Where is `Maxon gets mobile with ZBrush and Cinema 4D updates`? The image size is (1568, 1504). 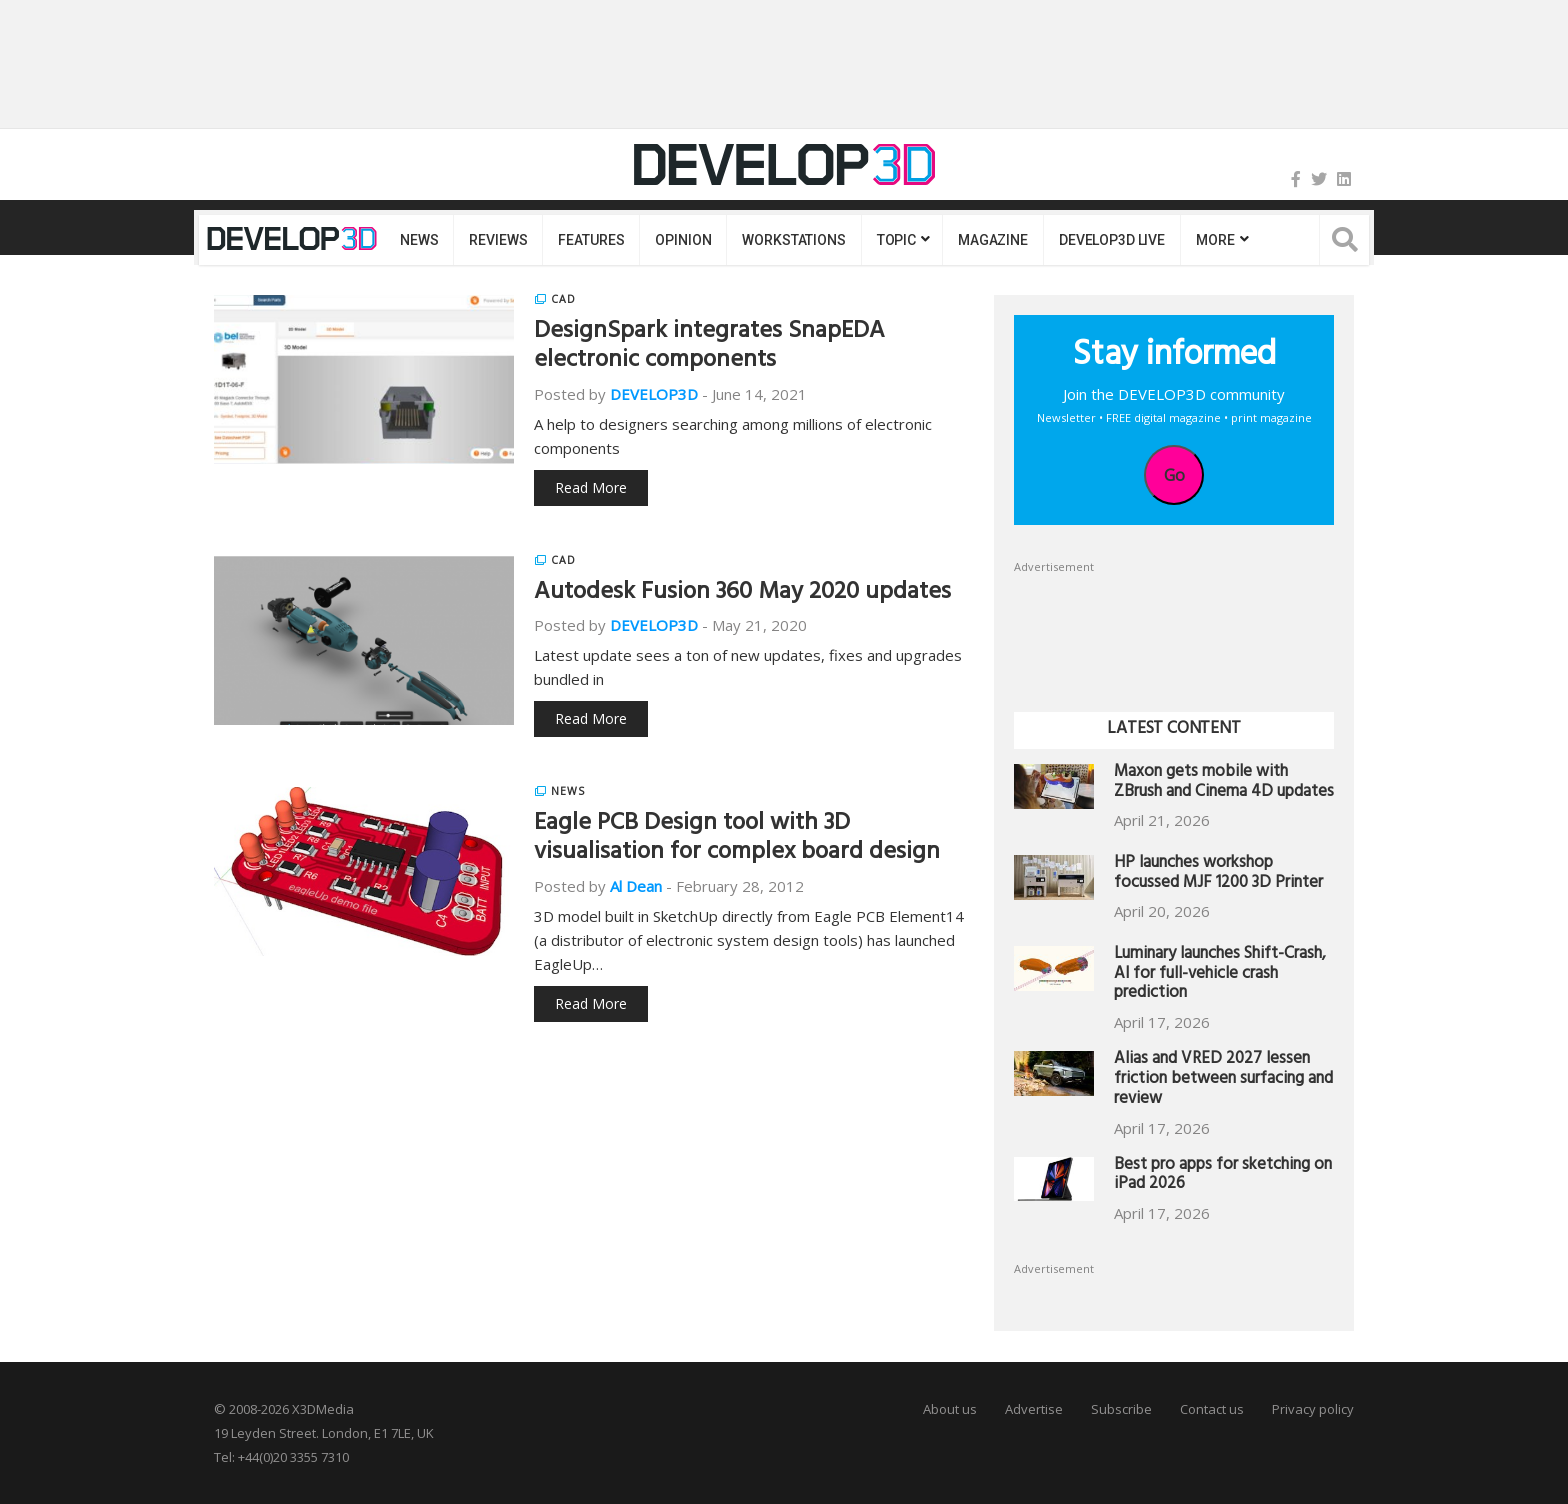
Maxon gets mobile with ZBrush and Cinema 4D updates is located at coordinates (1224, 783).